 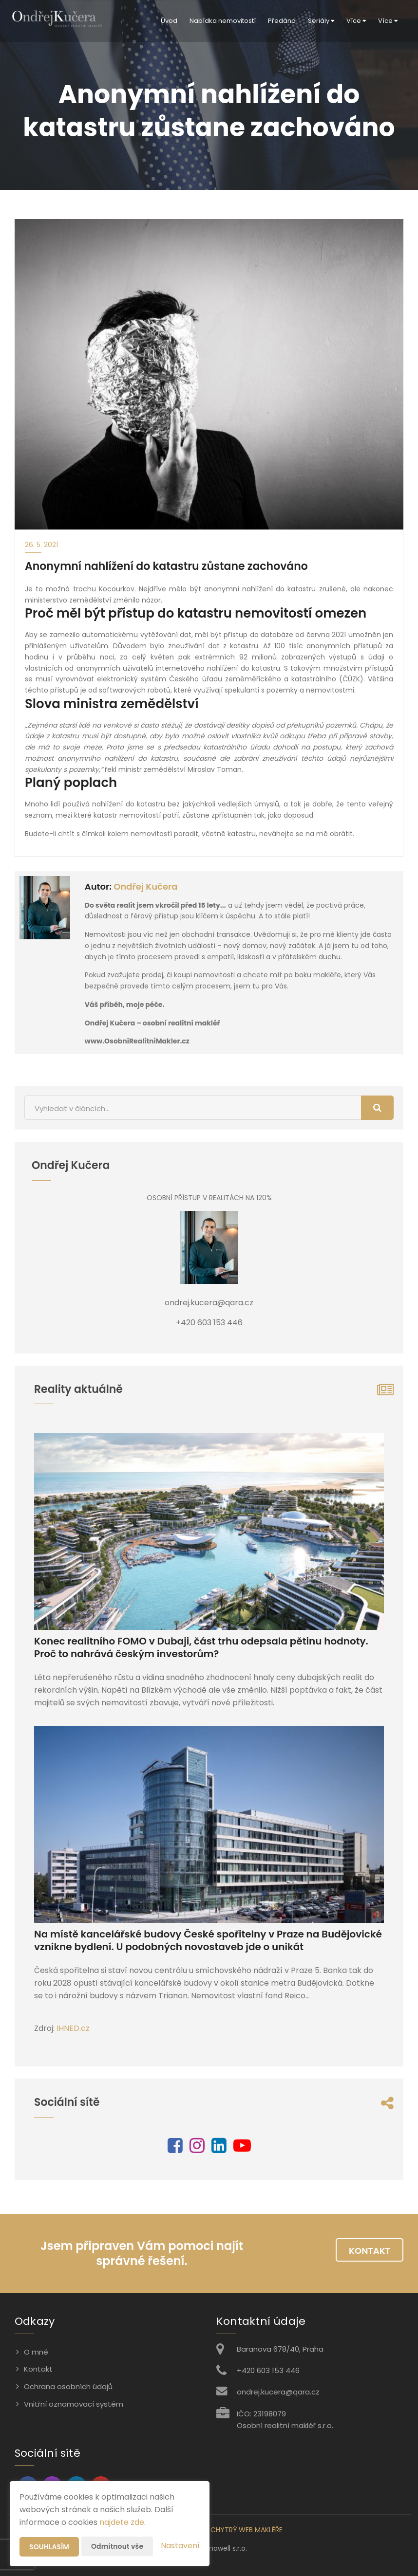 I want to click on IHNED.cz, so click(x=73, y=2028).